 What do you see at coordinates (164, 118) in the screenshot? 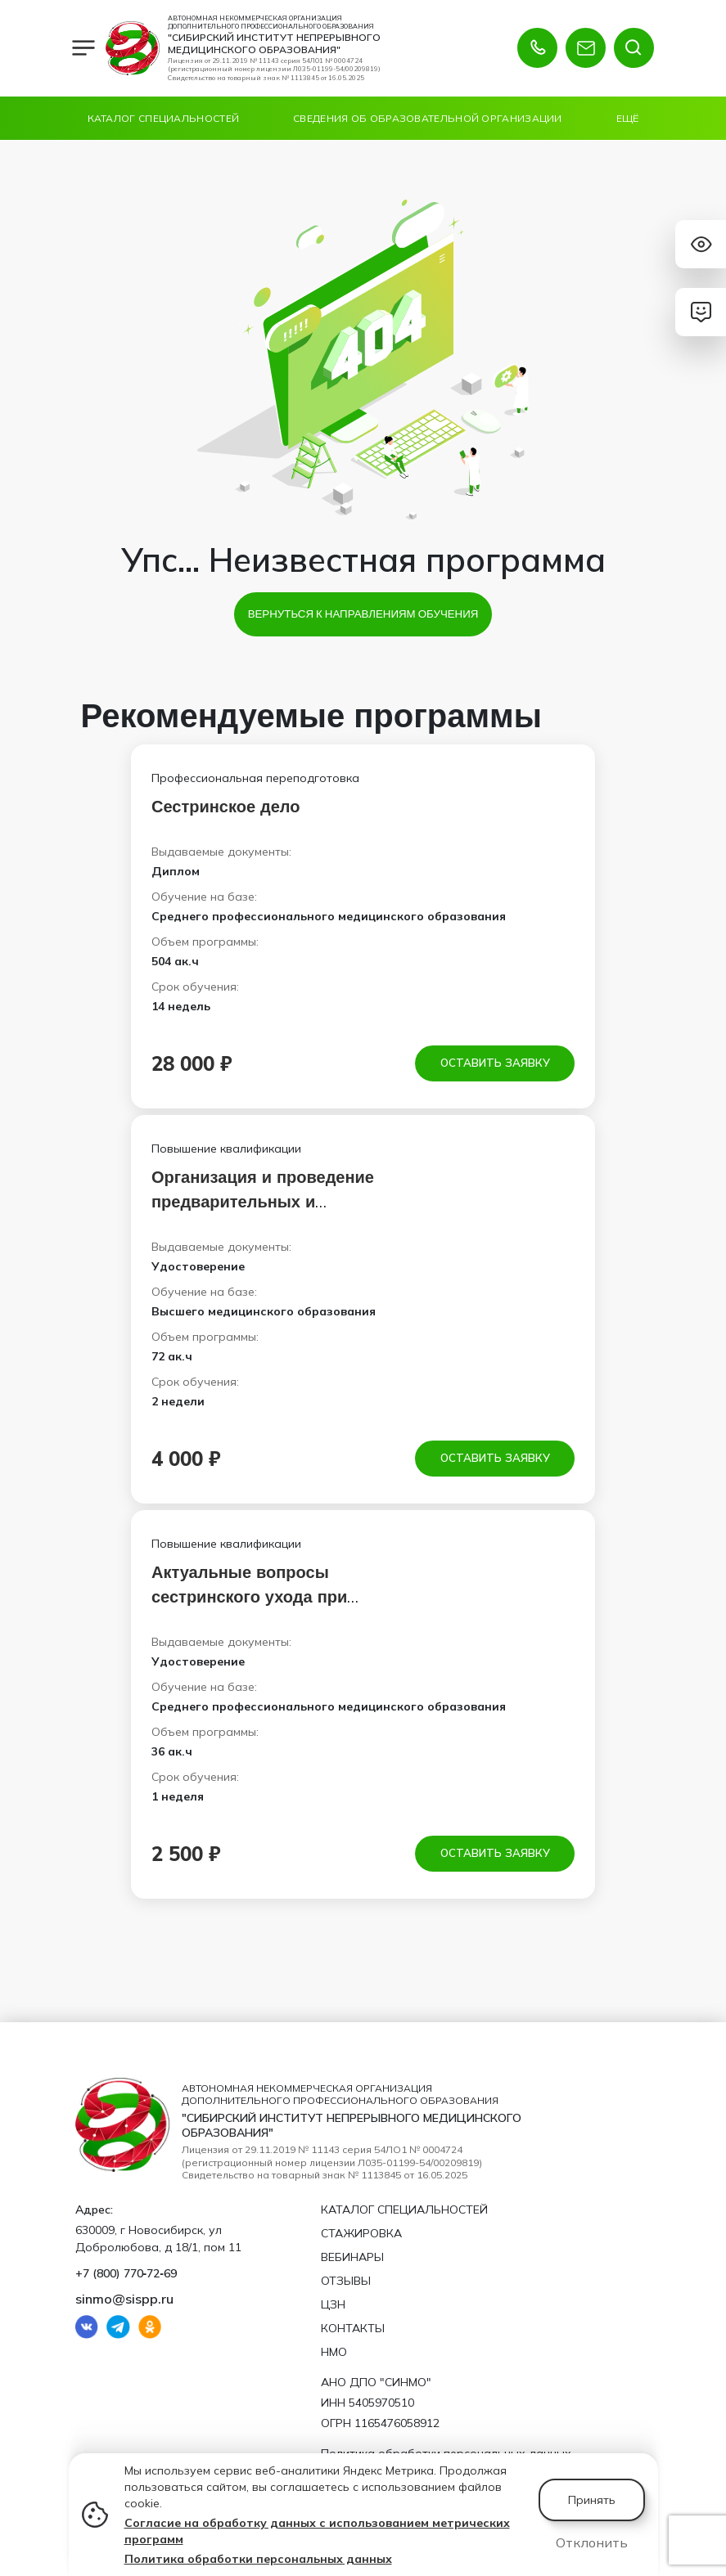
I see `Каталог специальностей` at bounding box center [164, 118].